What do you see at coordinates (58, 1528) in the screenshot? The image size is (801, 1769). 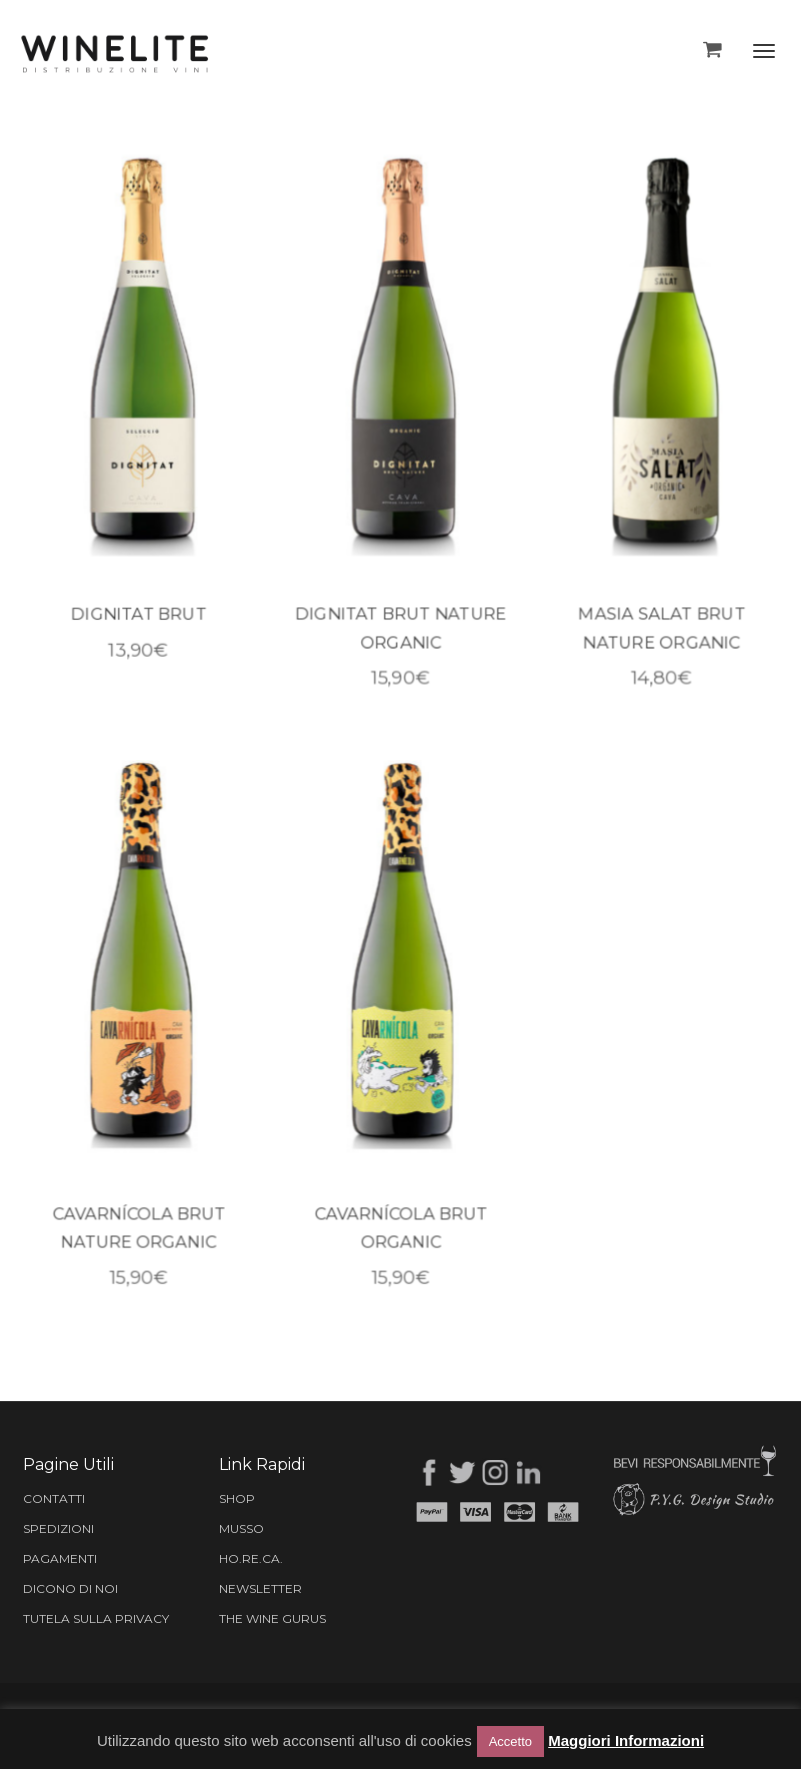 I see `SPEDIZIONI` at bounding box center [58, 1528].